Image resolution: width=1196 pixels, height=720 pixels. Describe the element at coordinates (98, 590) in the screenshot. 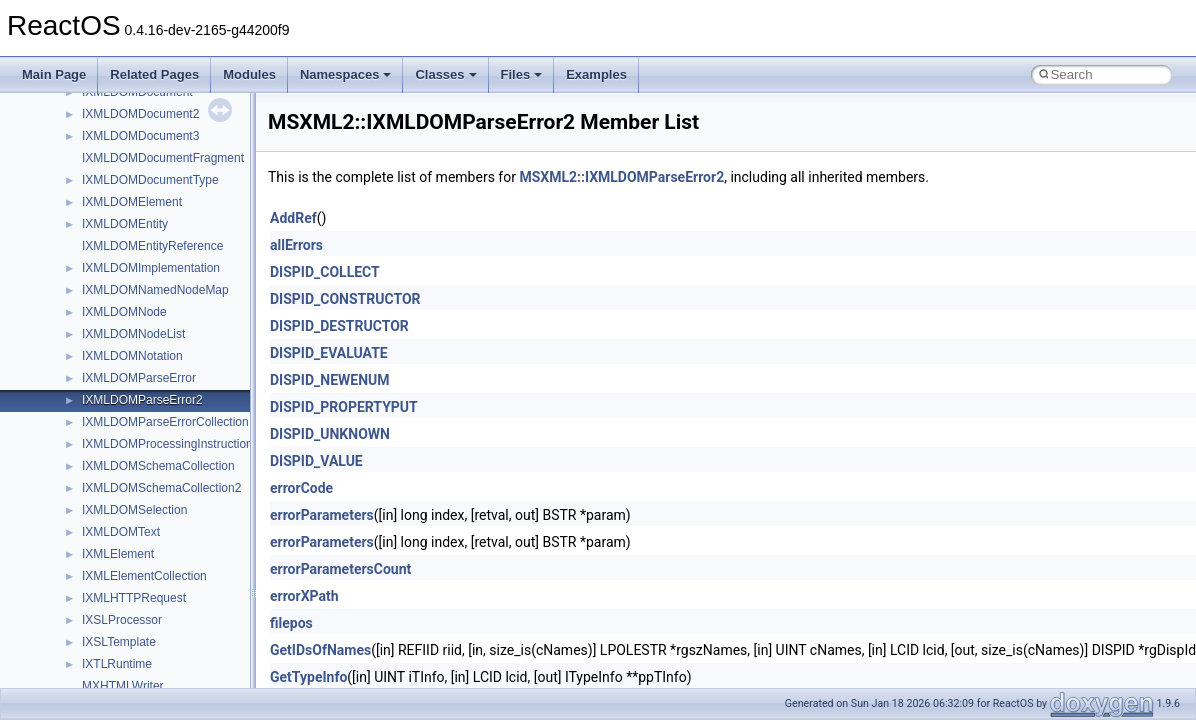

I see `Accessibility` at that location.